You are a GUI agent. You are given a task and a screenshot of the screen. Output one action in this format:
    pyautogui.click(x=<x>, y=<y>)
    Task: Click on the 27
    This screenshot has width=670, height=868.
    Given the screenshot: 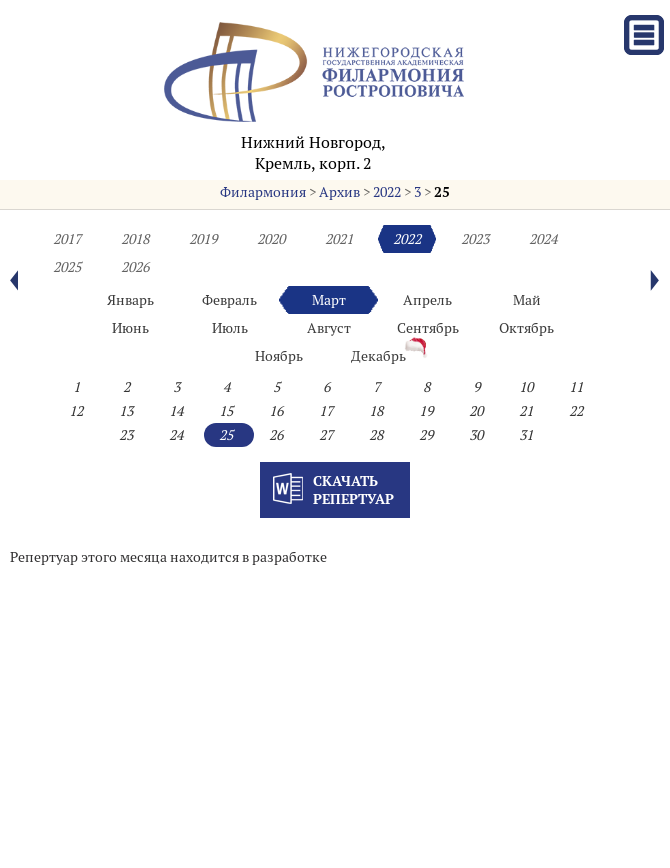 What is the action you would take?
    pyautogui.click(x=326, y=435)
    